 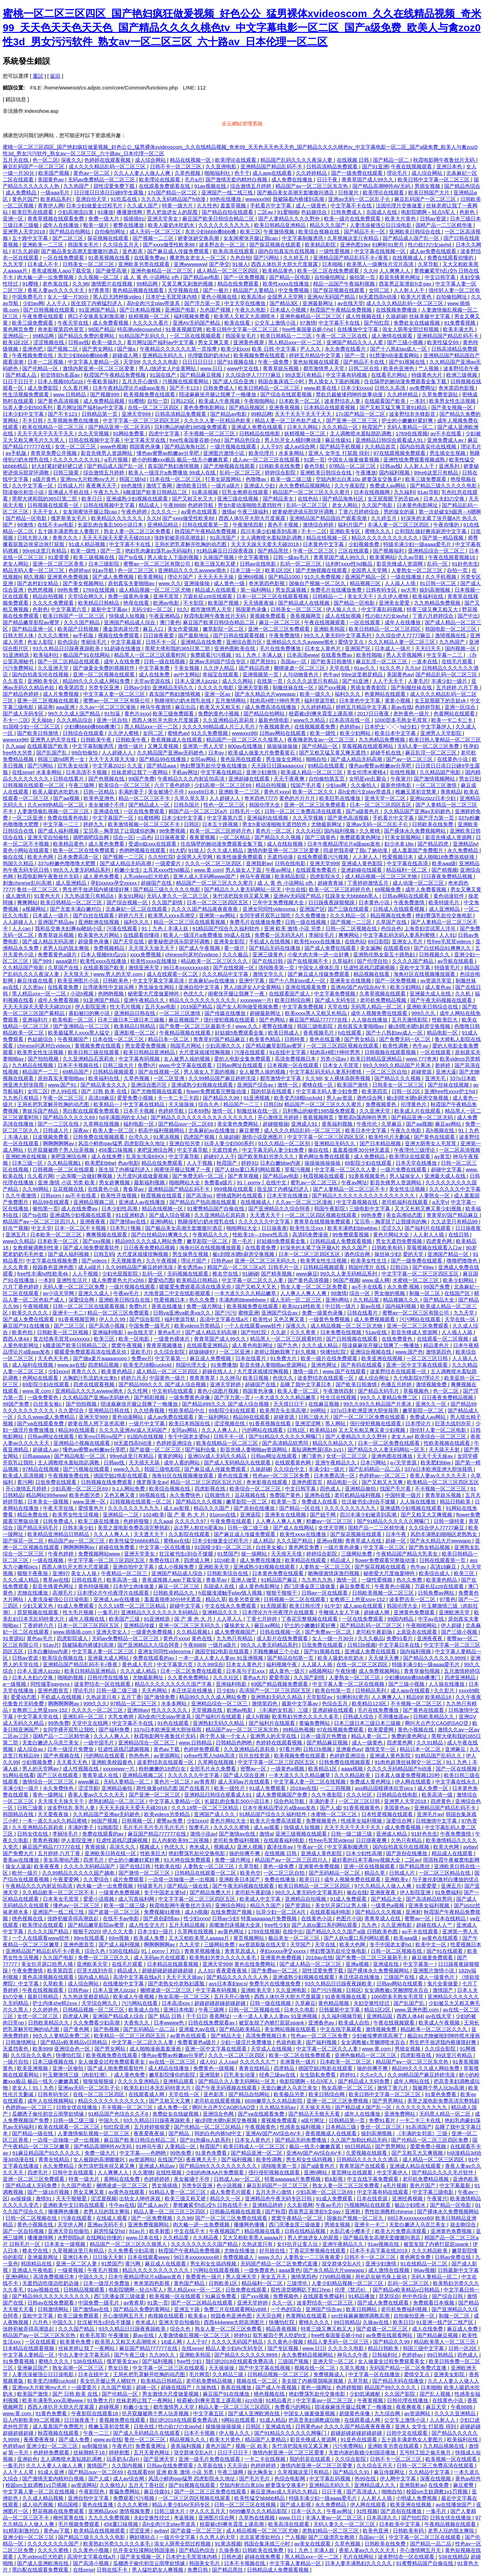 What do you see at coordinates (49, 1560) in the screenshot?
I see `一级在线视频` at bounding box center [49, 1560].